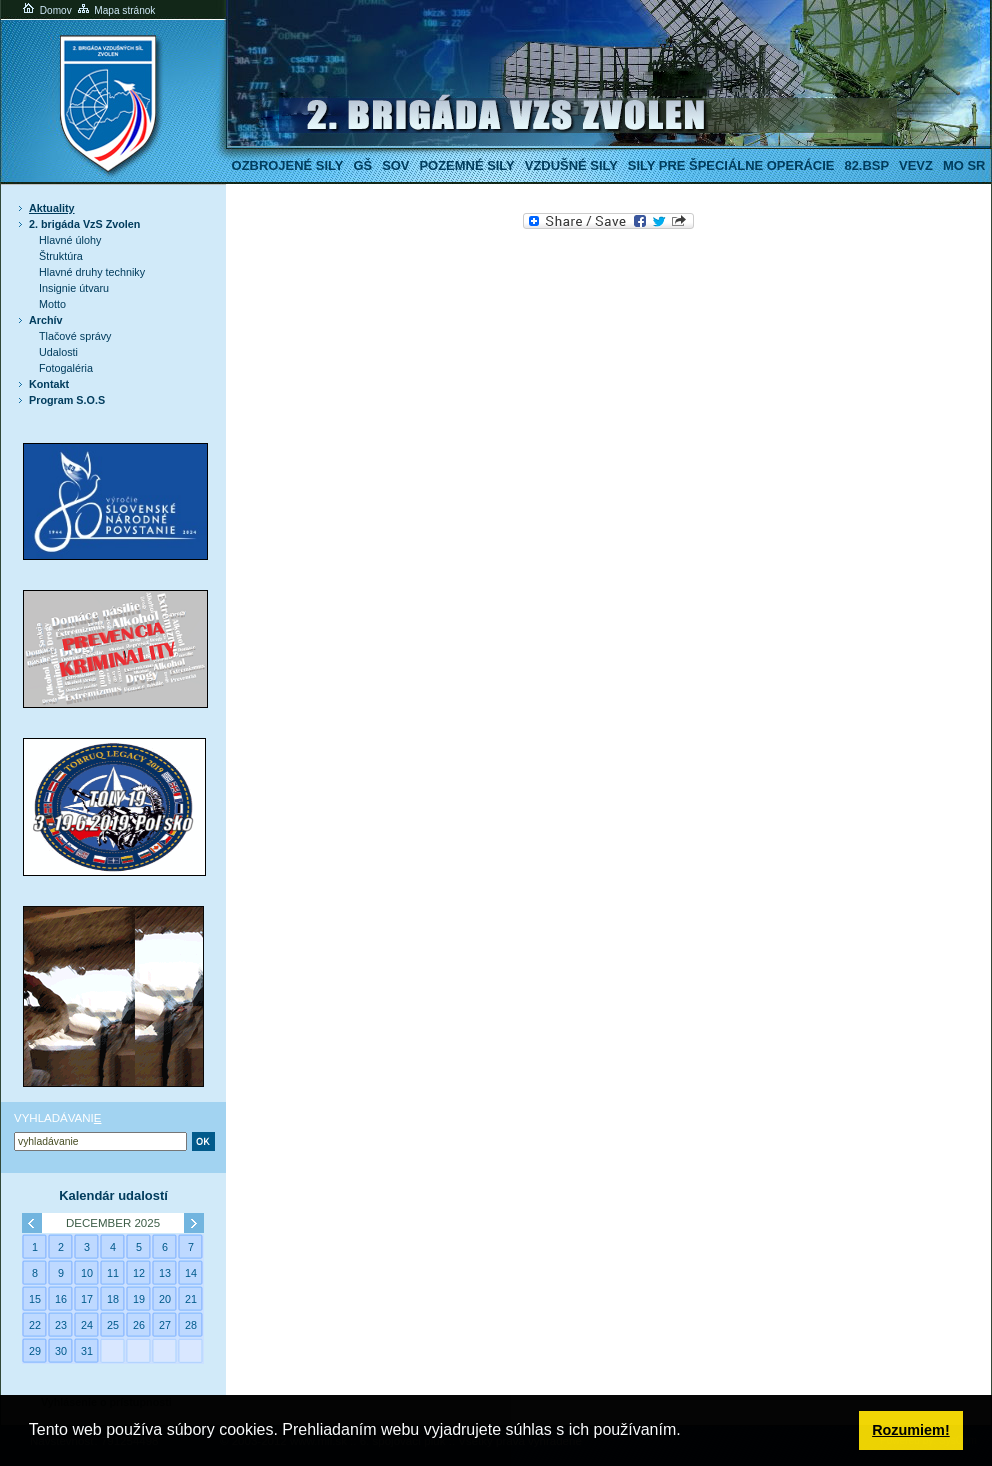 Image resolution: width=992 pixels, height=1466 pixels. I want to click on Pozemné sily, so click(466, 165).